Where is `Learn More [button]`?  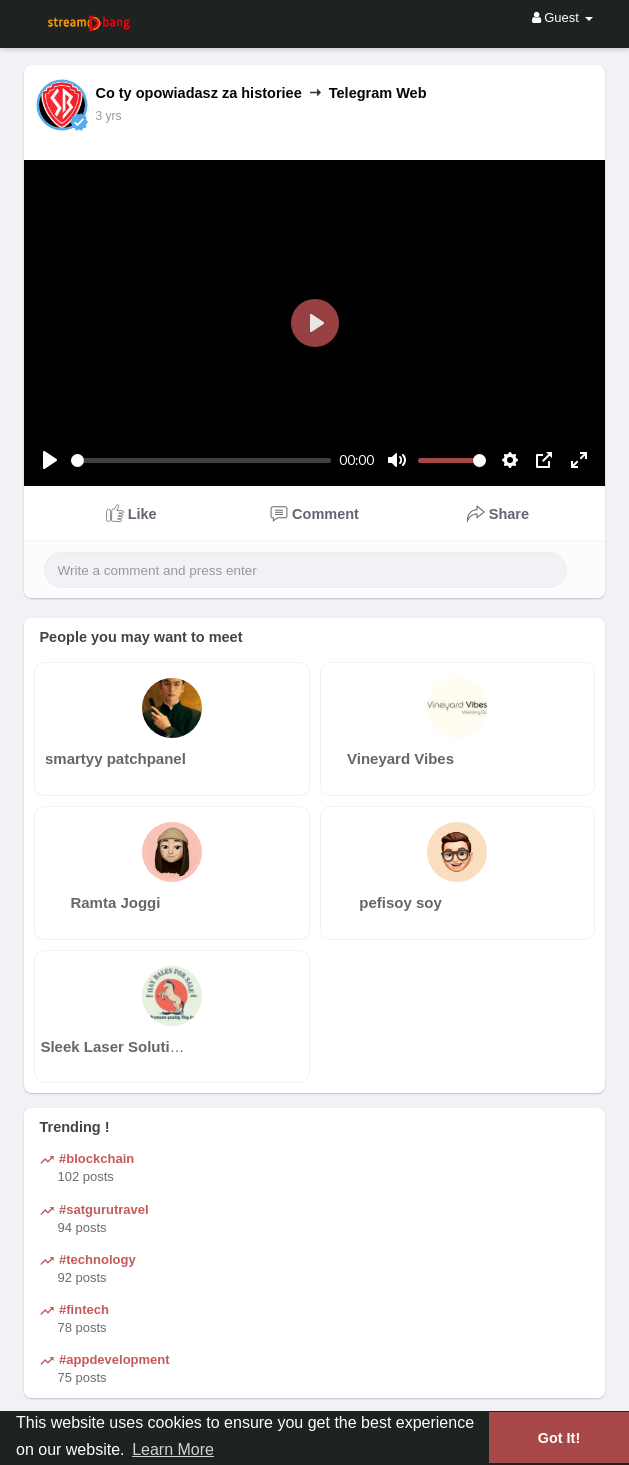 Learn More [button] is located at coordinates (173, 1449).